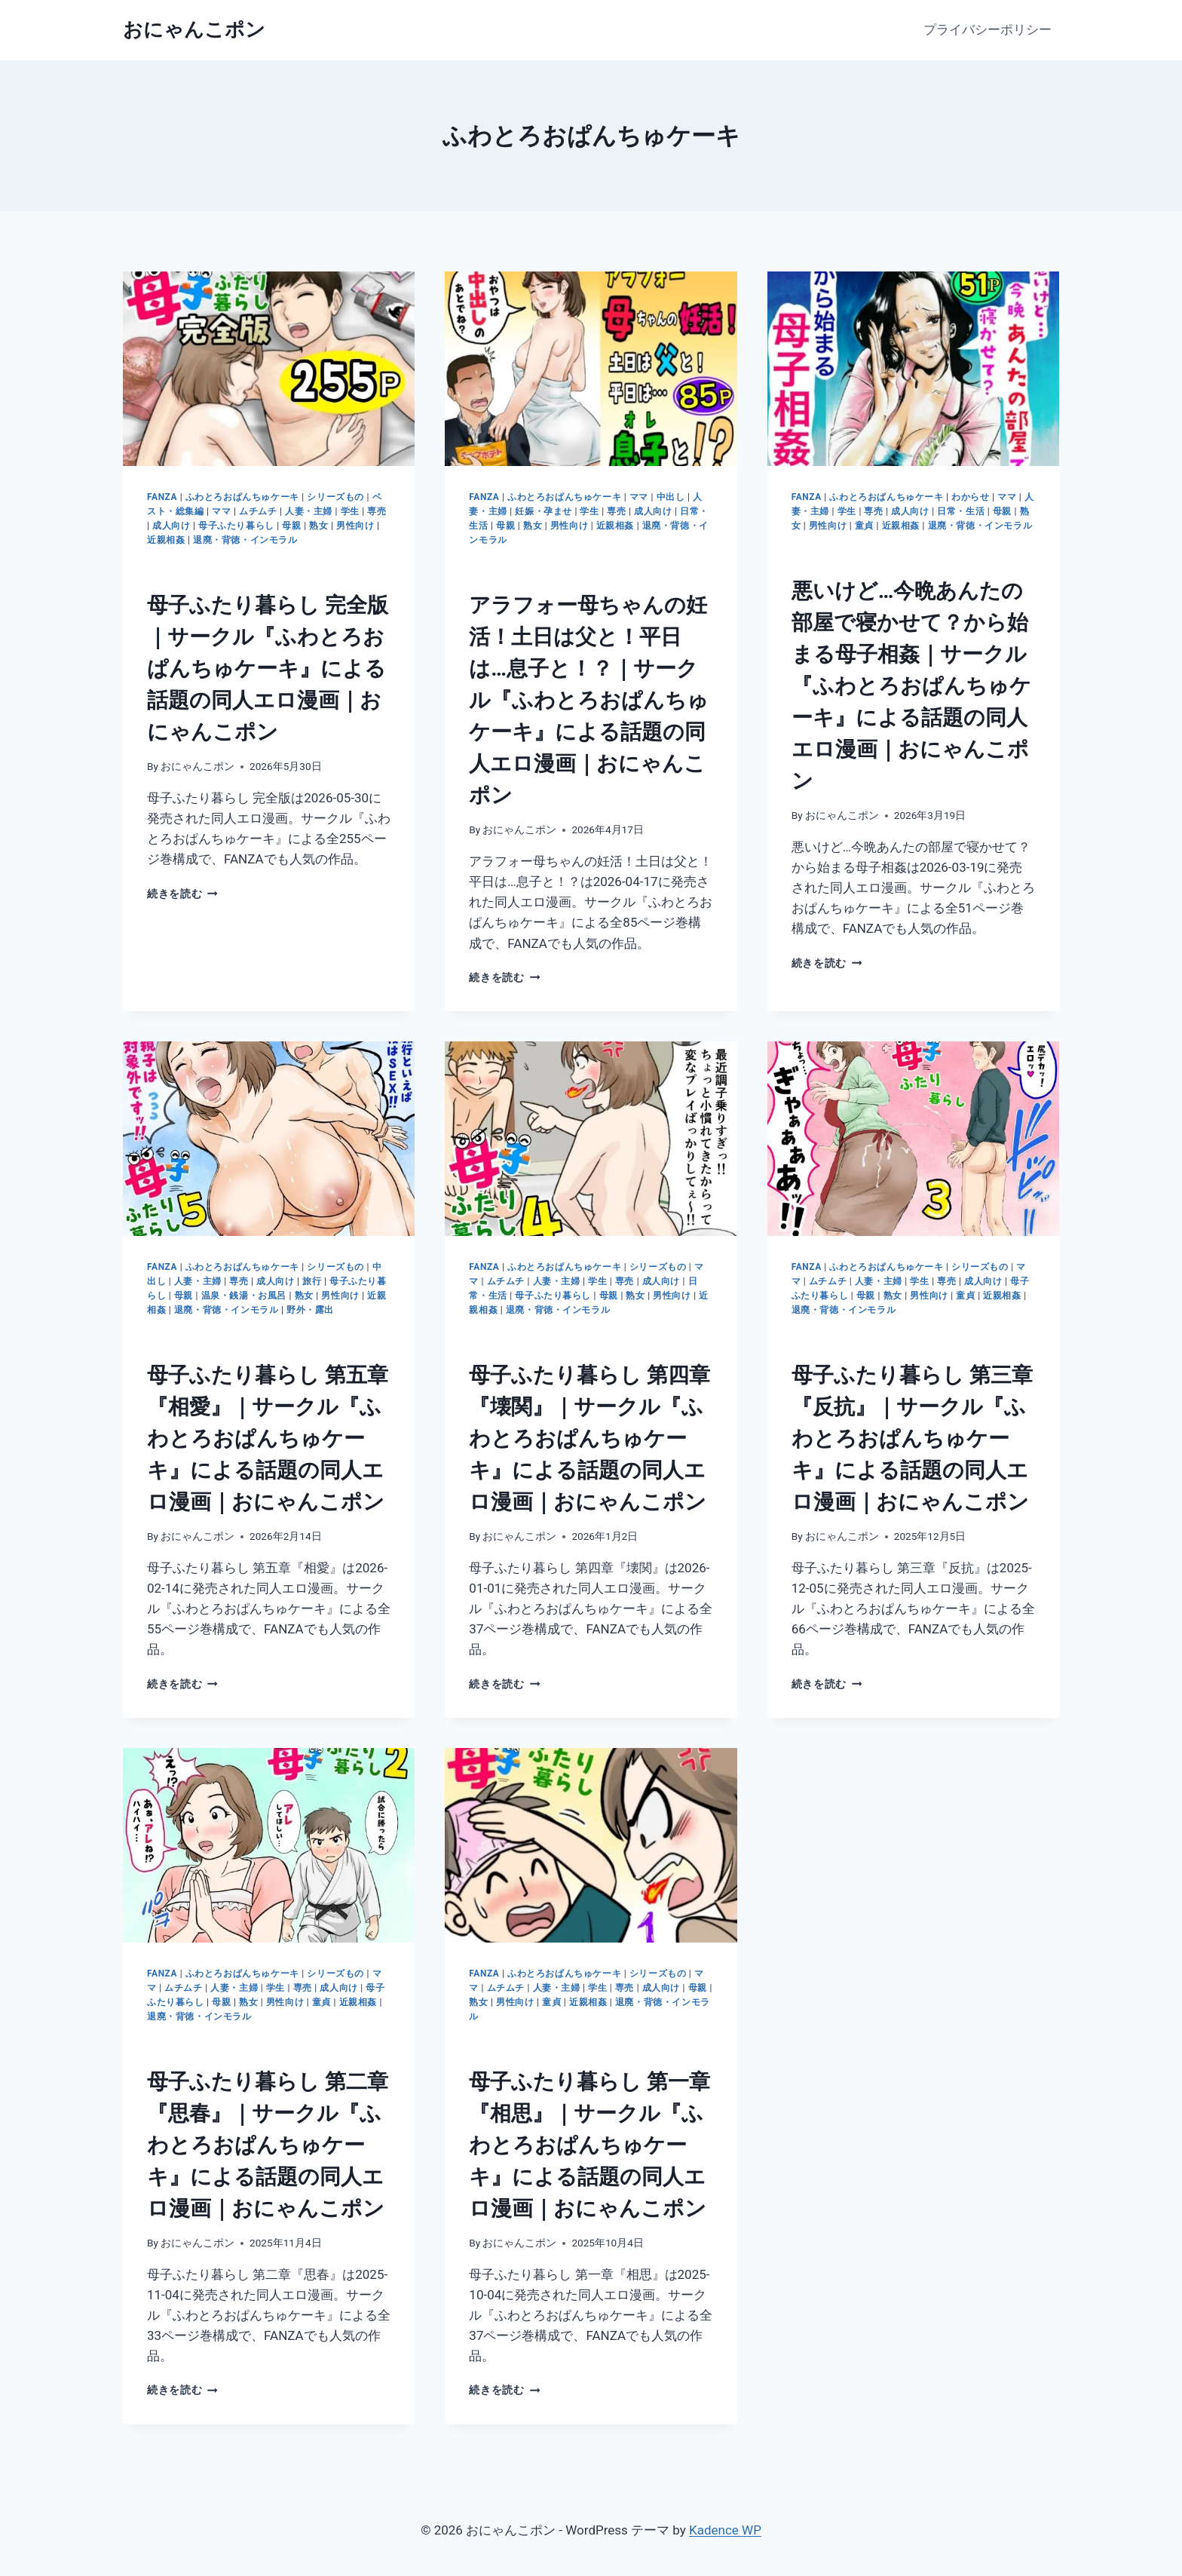  Describe the element at coordinates (236, 525) in the screenshot. I see `母子ふたり暮らし` at that location.